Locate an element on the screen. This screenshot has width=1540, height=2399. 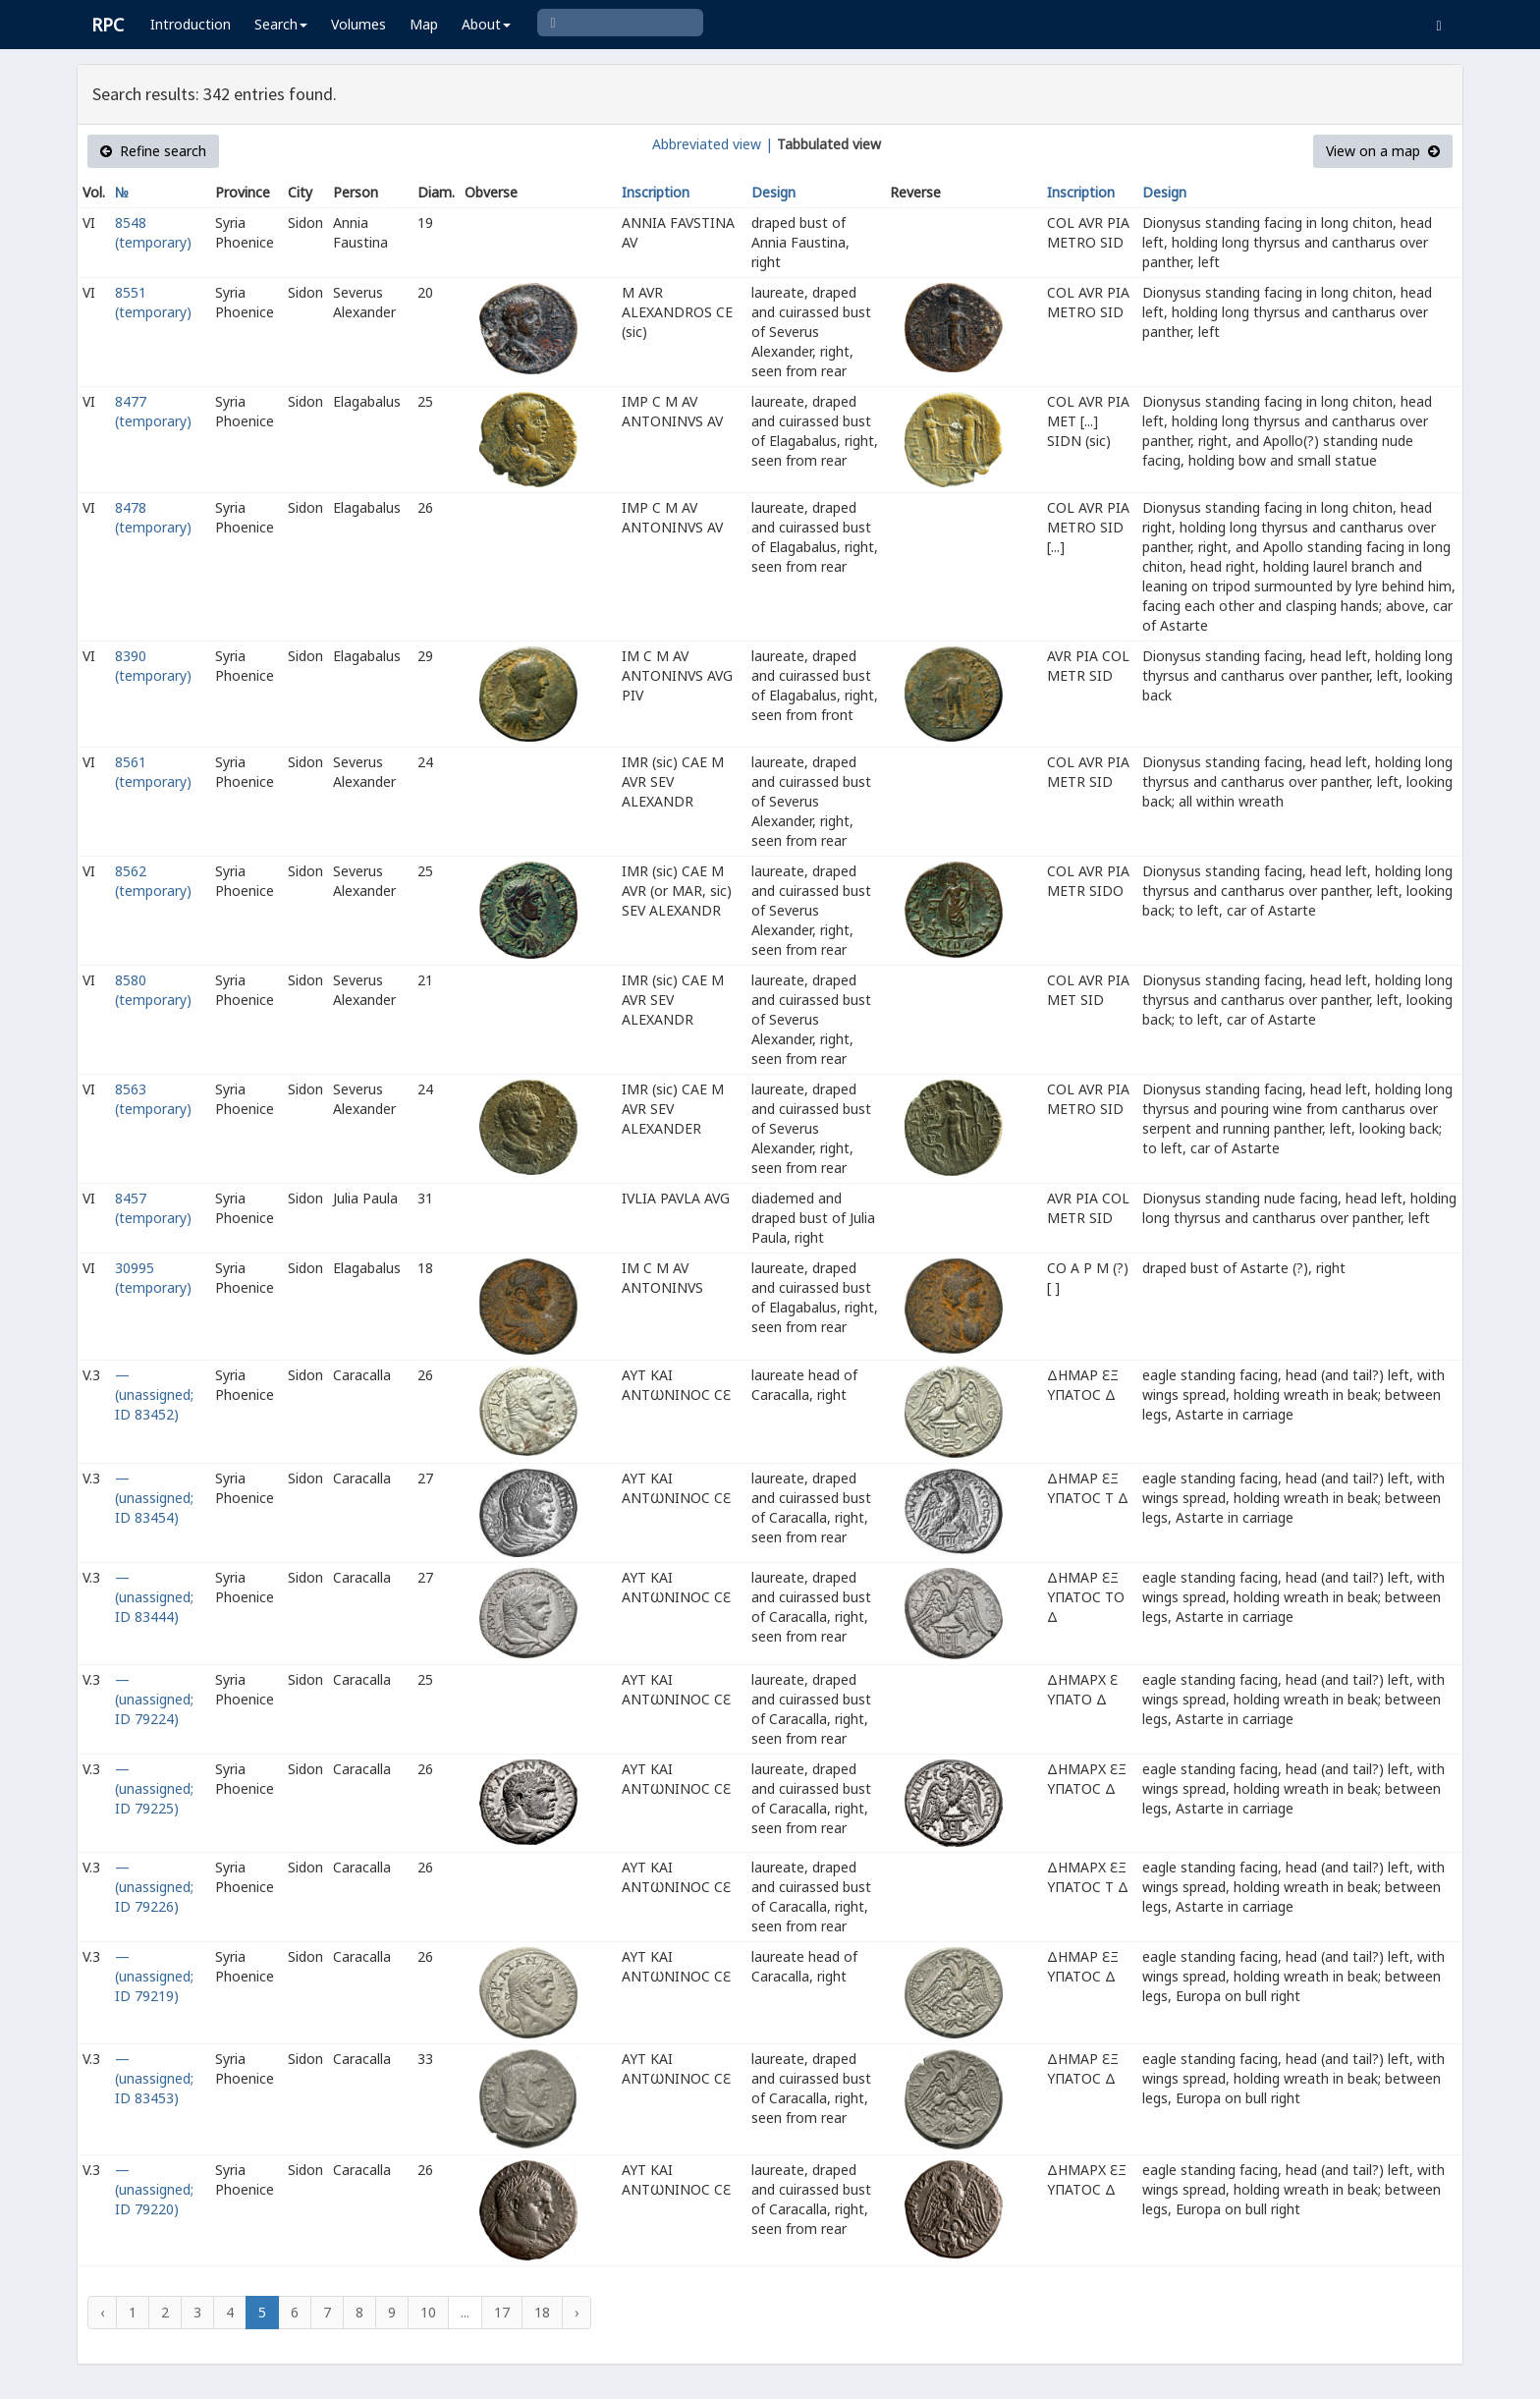
8548 (temporary) is located at coordinates (153, 232).